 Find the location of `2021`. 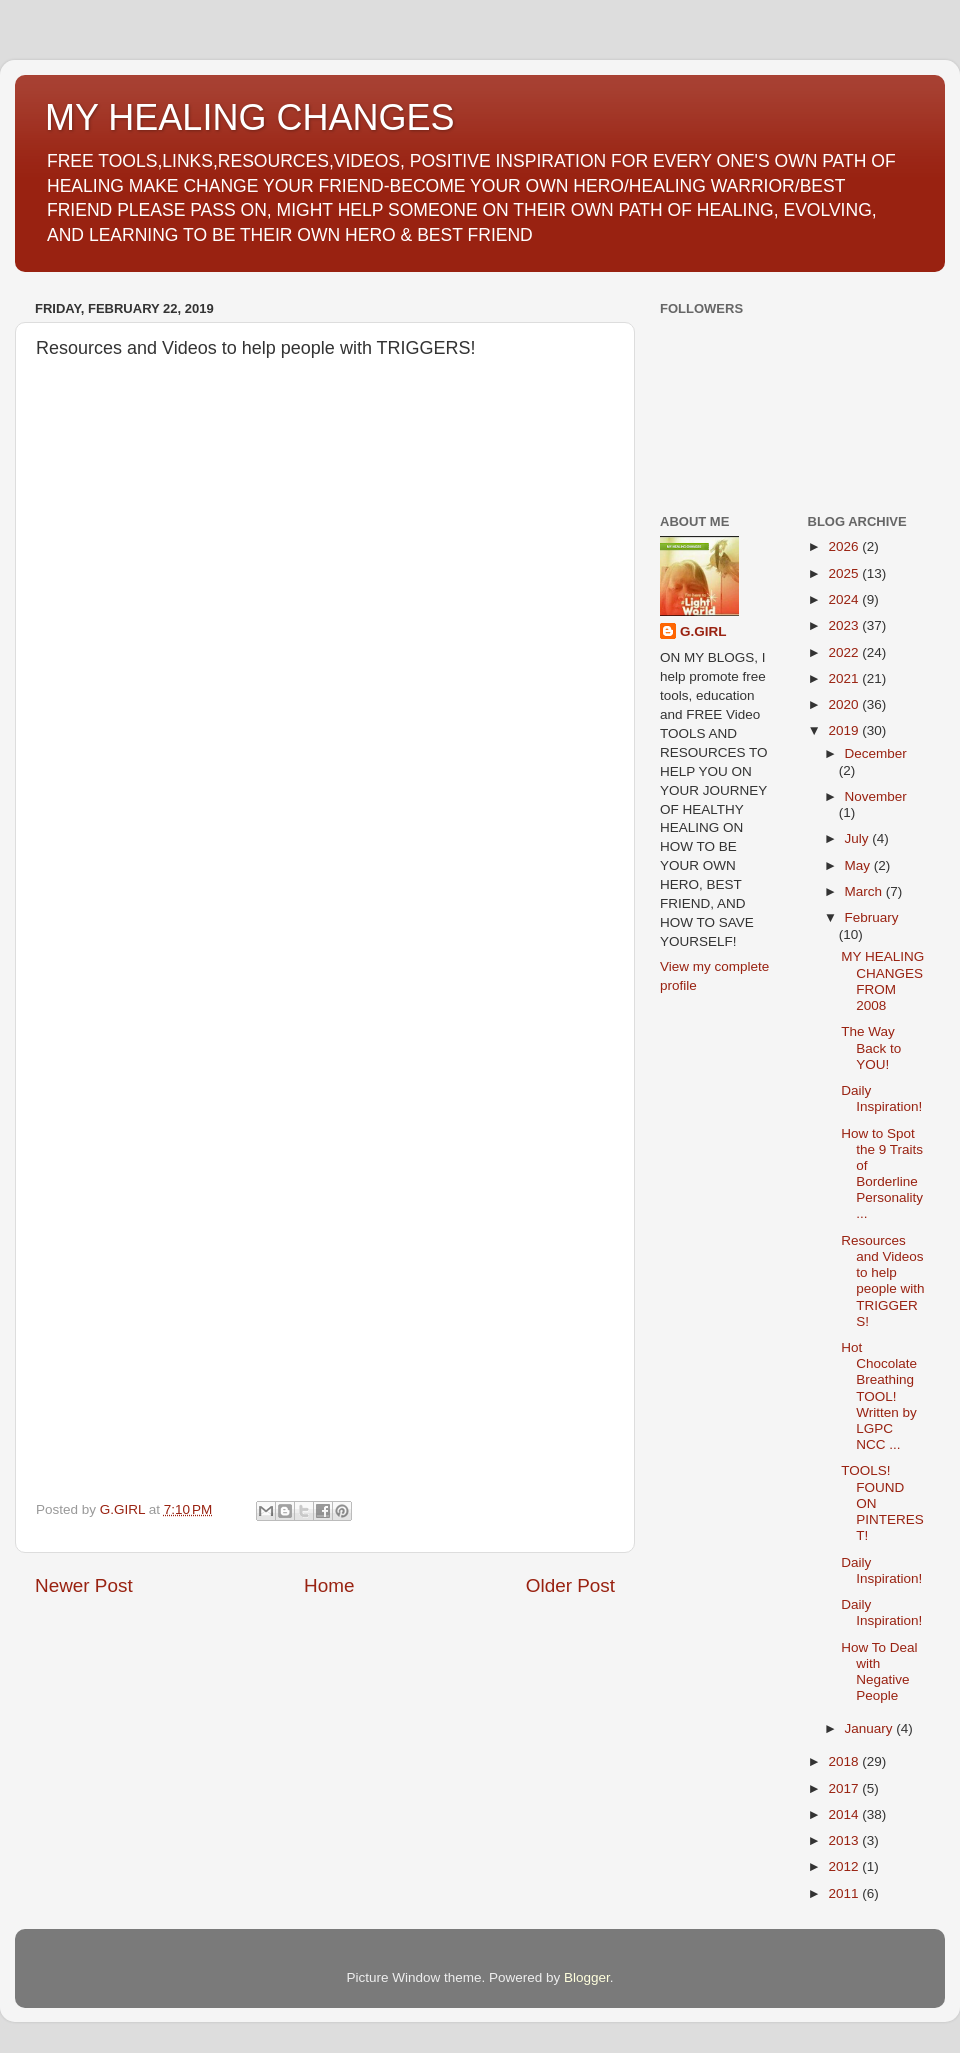

2021 is located at coordinates (845, 678).